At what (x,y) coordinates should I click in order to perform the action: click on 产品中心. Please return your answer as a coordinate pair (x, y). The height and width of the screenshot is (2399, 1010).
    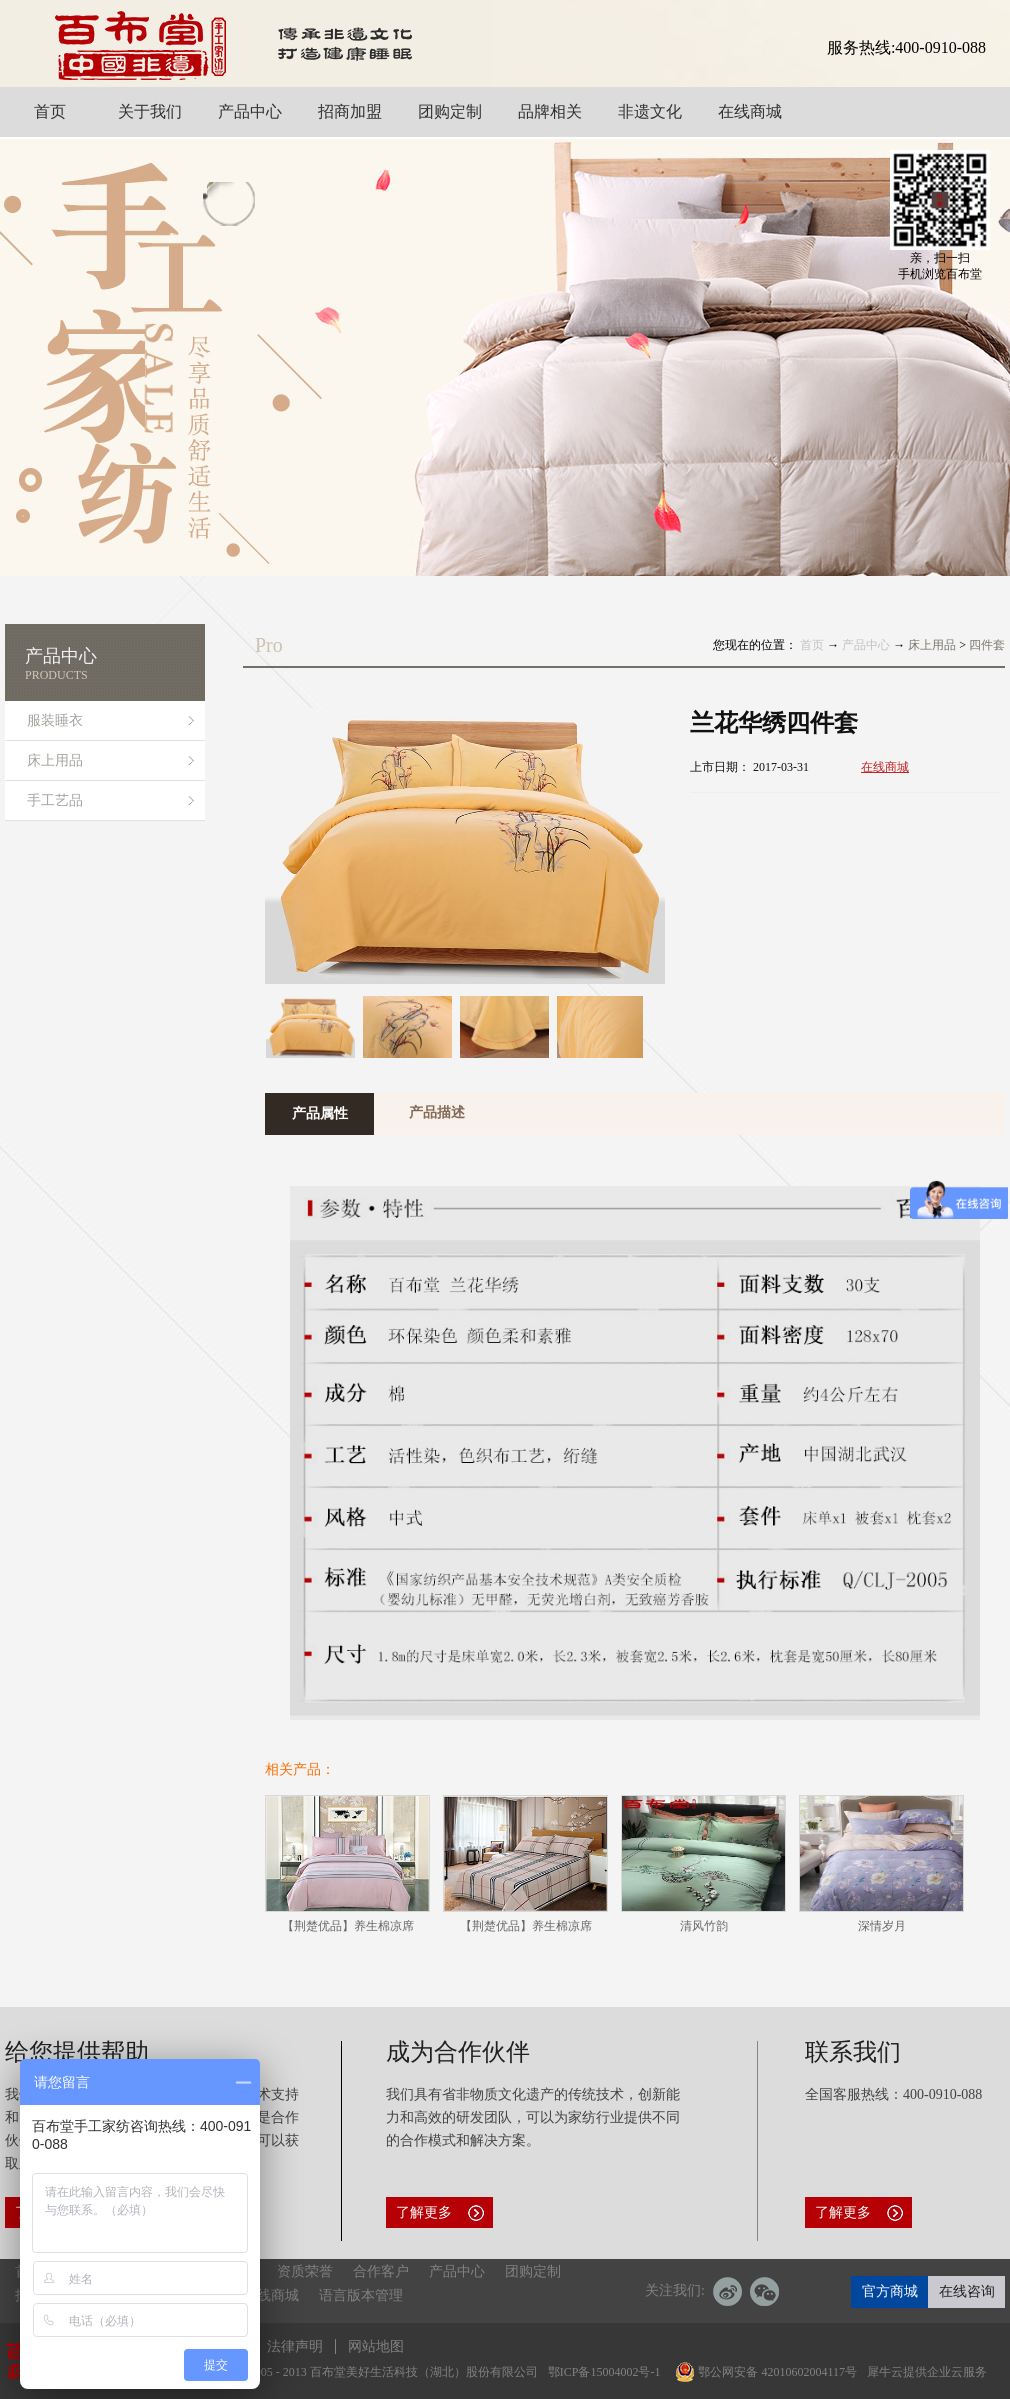
    Looking at the image, I should click on (866, 645).